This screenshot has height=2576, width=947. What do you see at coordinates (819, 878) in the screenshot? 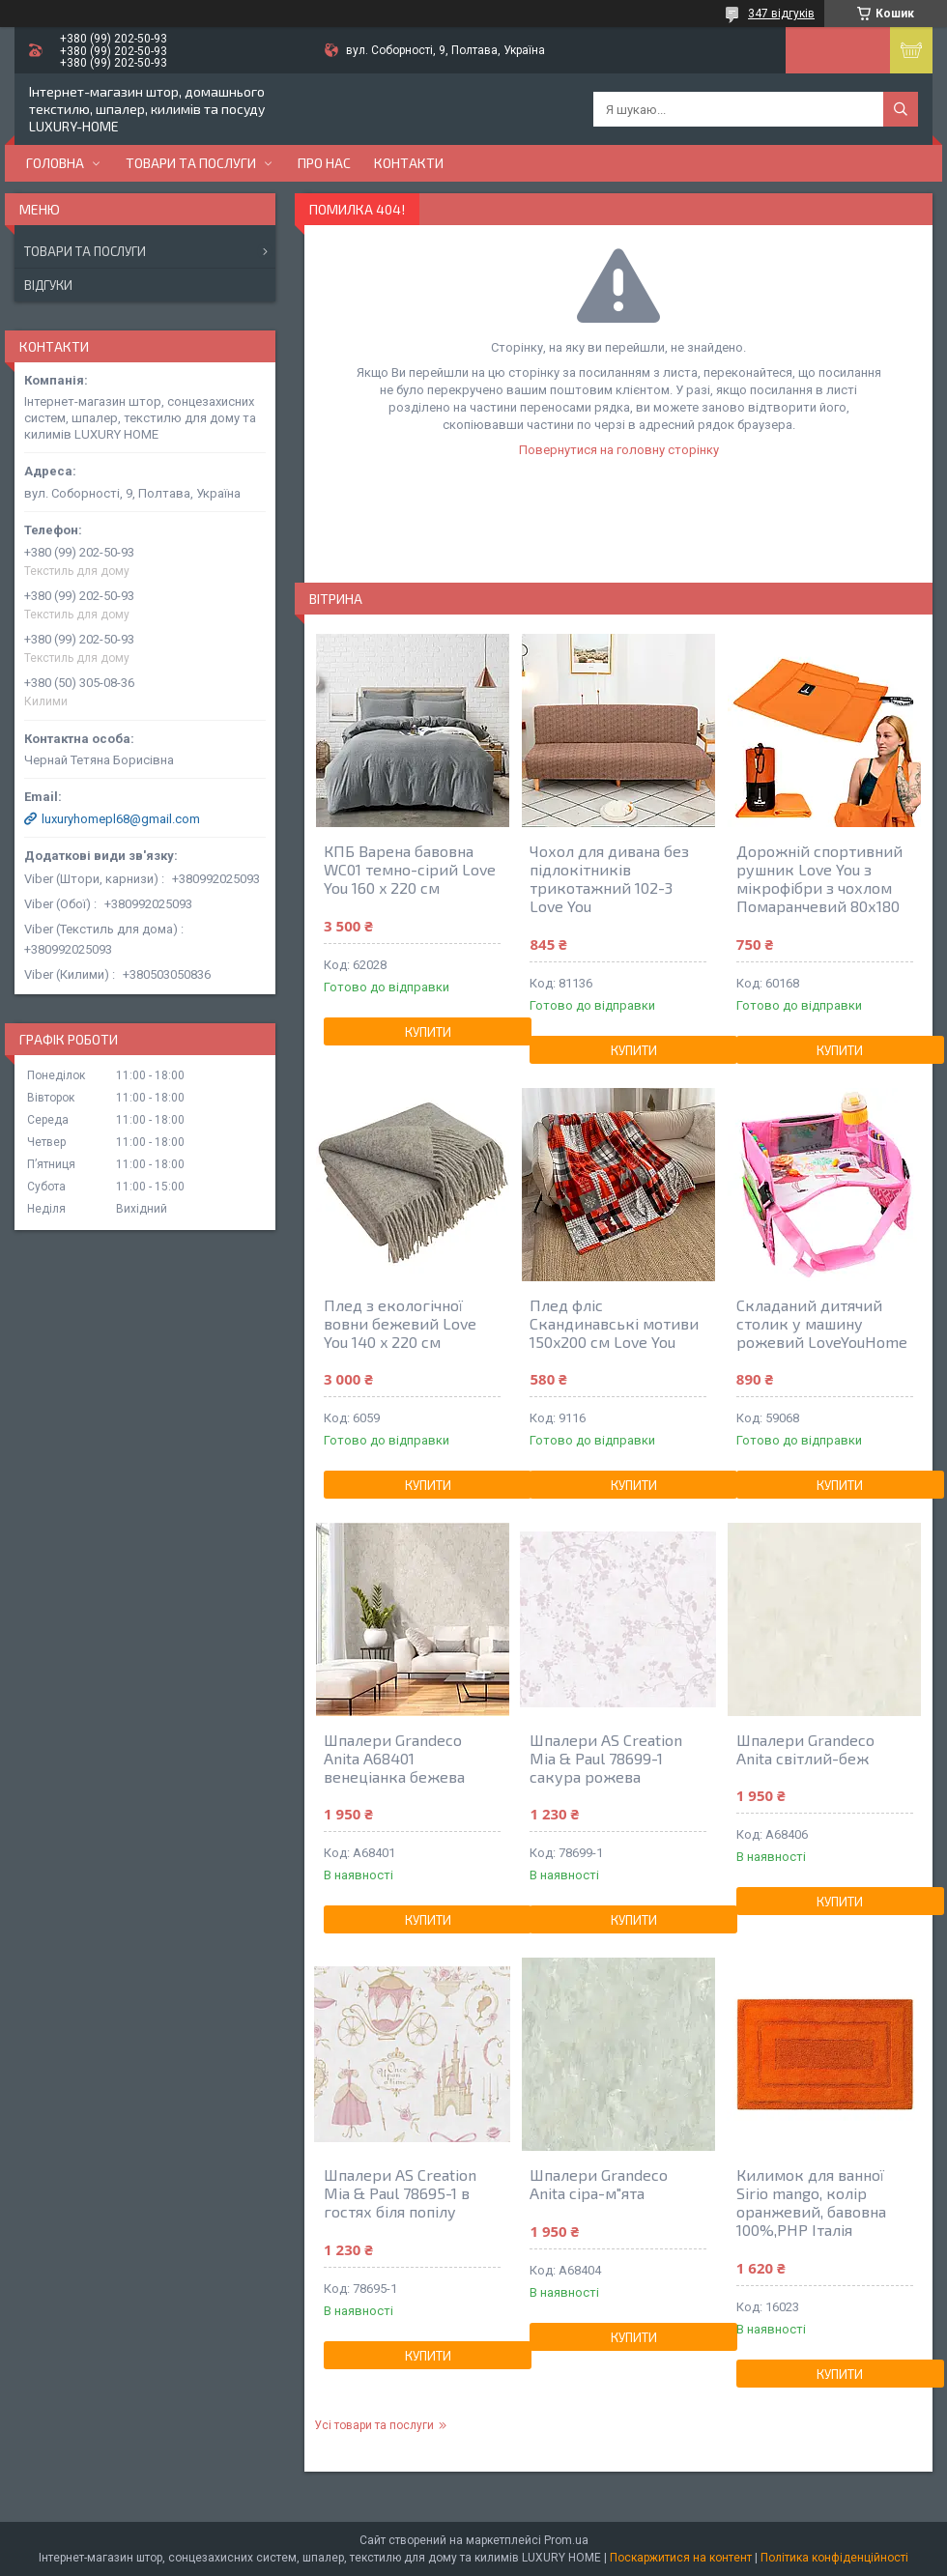
I see `Дорожній спортивний рушник Love You з мікрофібри з чохлом Помаранчевий 80х180` at bounding box center [819, 878].